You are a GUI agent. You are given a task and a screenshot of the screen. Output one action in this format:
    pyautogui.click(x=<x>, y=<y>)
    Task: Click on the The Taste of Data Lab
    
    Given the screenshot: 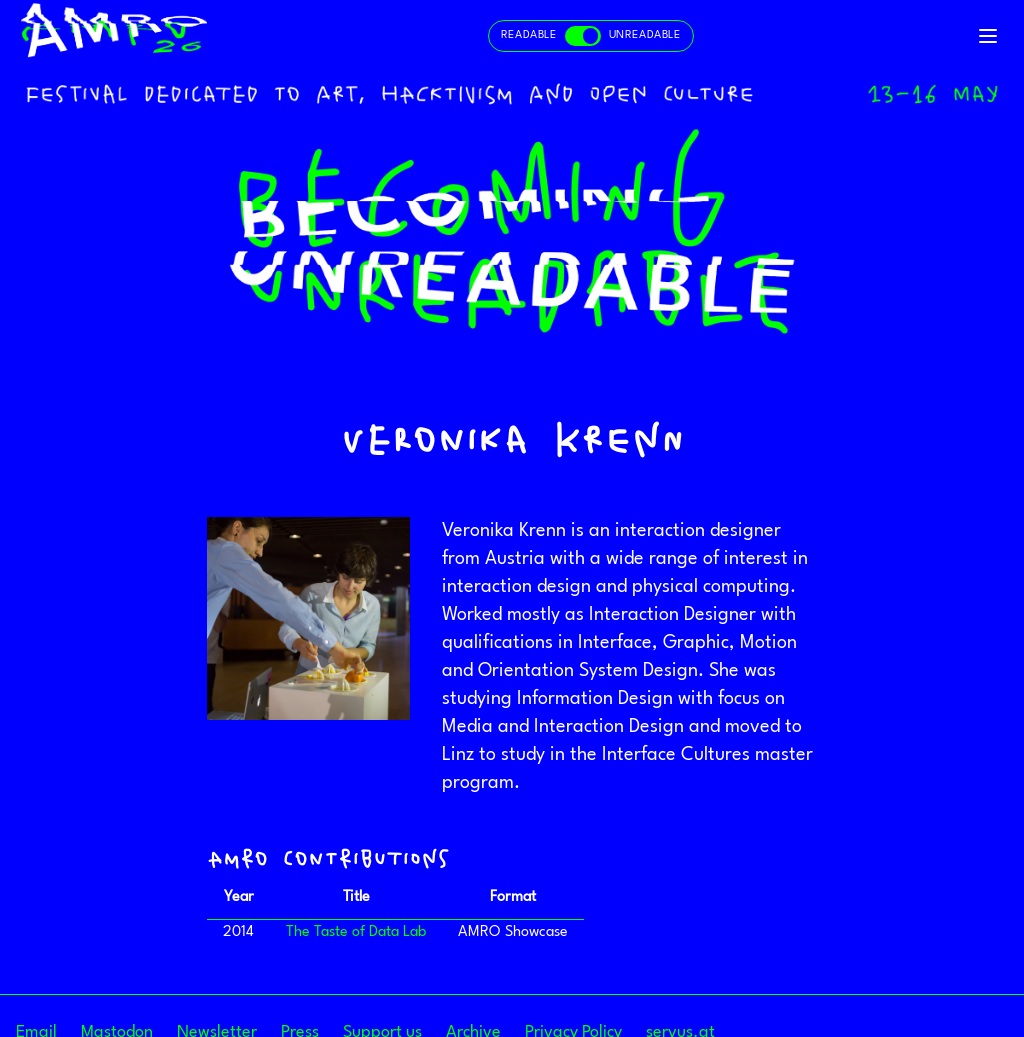 What is the action you would take?
    pyautogui.click(x=356, y=932)
    